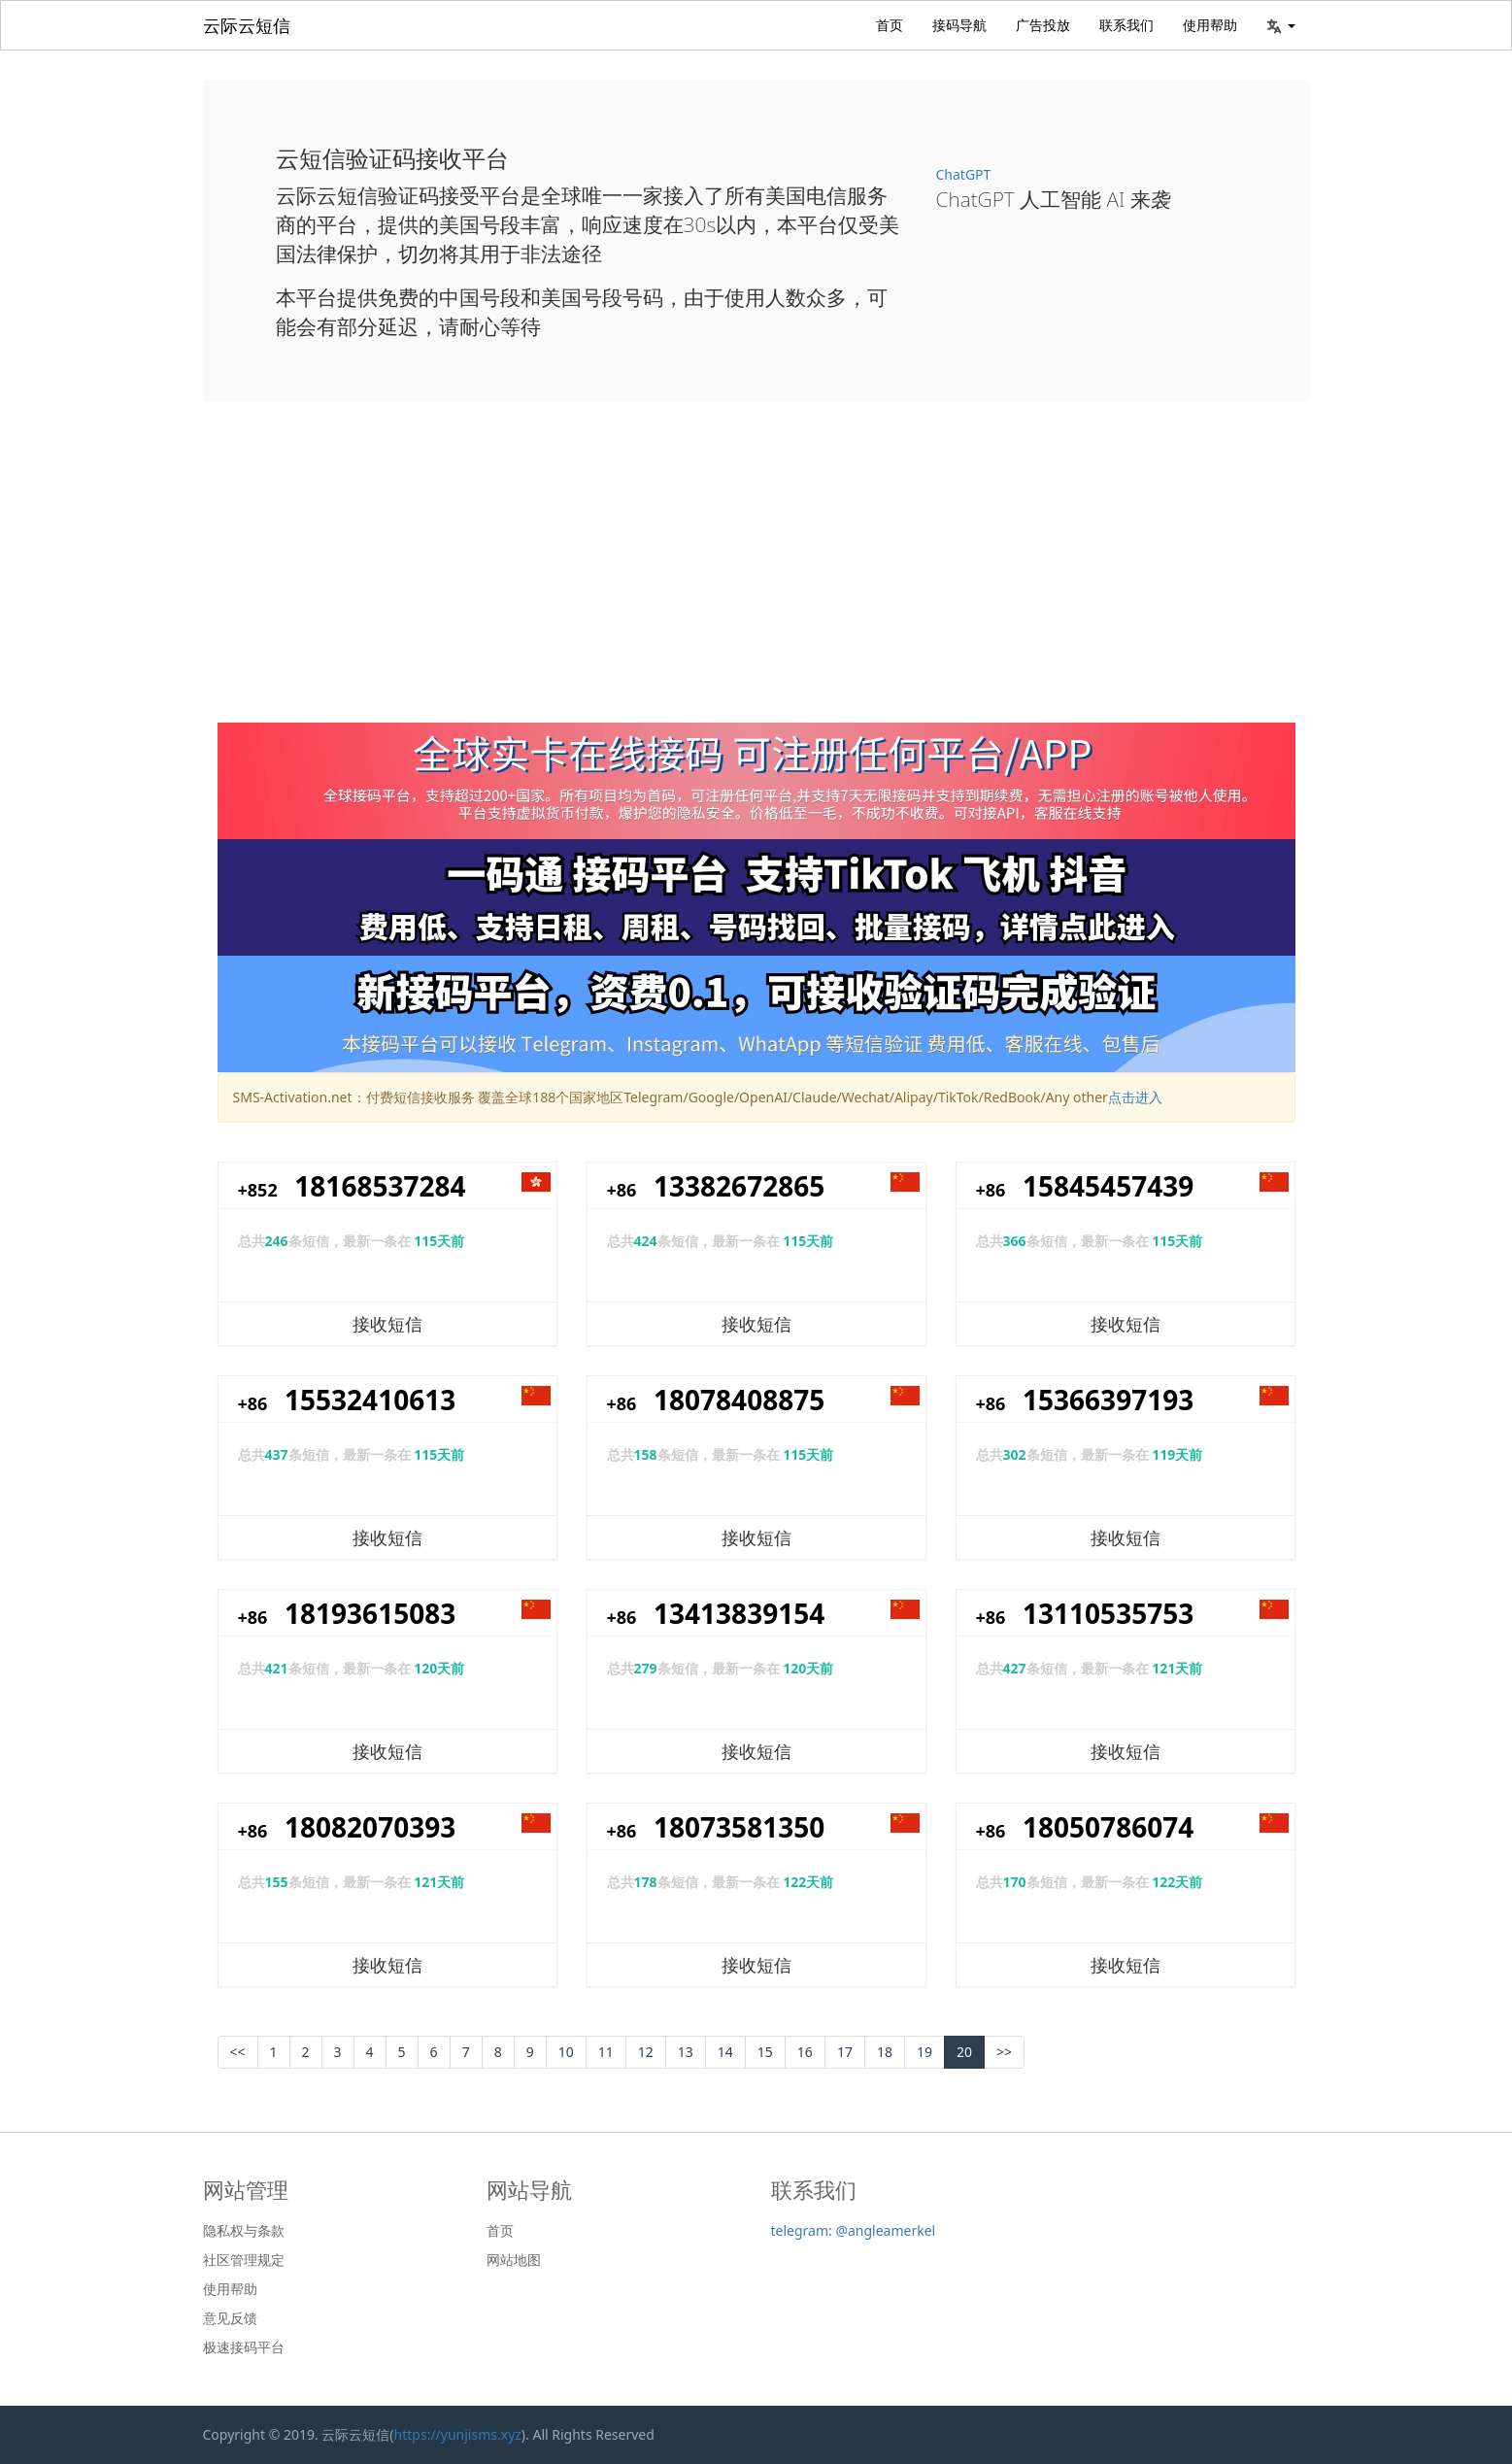 The image size is (1512, 2464). I want to click on 点击进入, so click(1135, 1097).